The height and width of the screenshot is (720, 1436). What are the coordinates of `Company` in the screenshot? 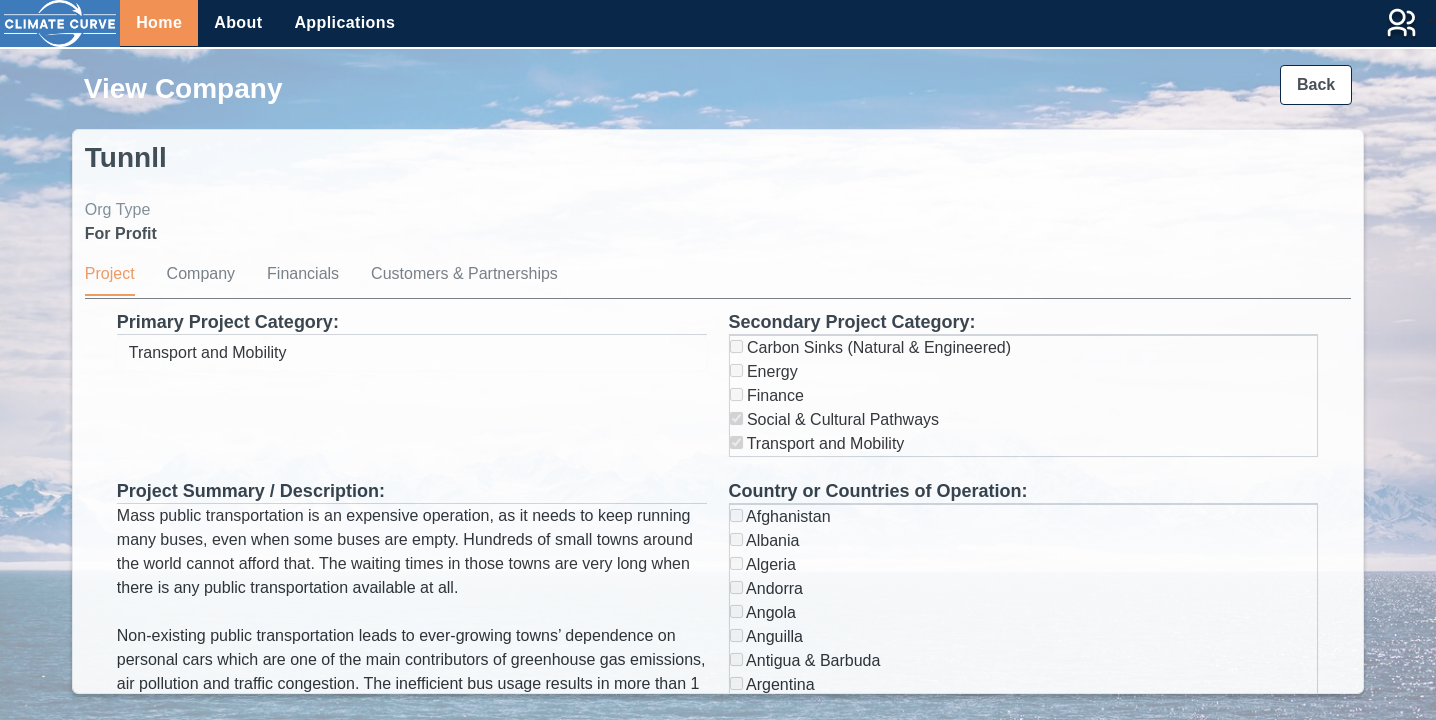 It's located at (201, 273).